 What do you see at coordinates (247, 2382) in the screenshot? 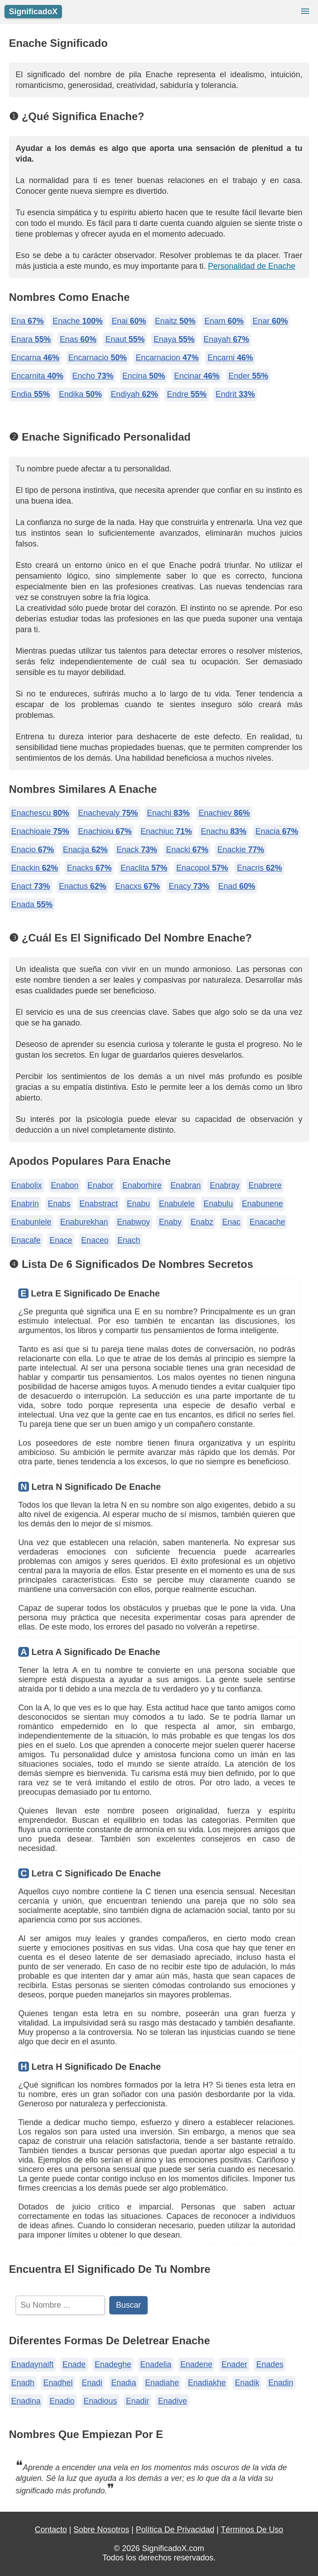
I see `Enadik` at bounding box center [247, 2382].